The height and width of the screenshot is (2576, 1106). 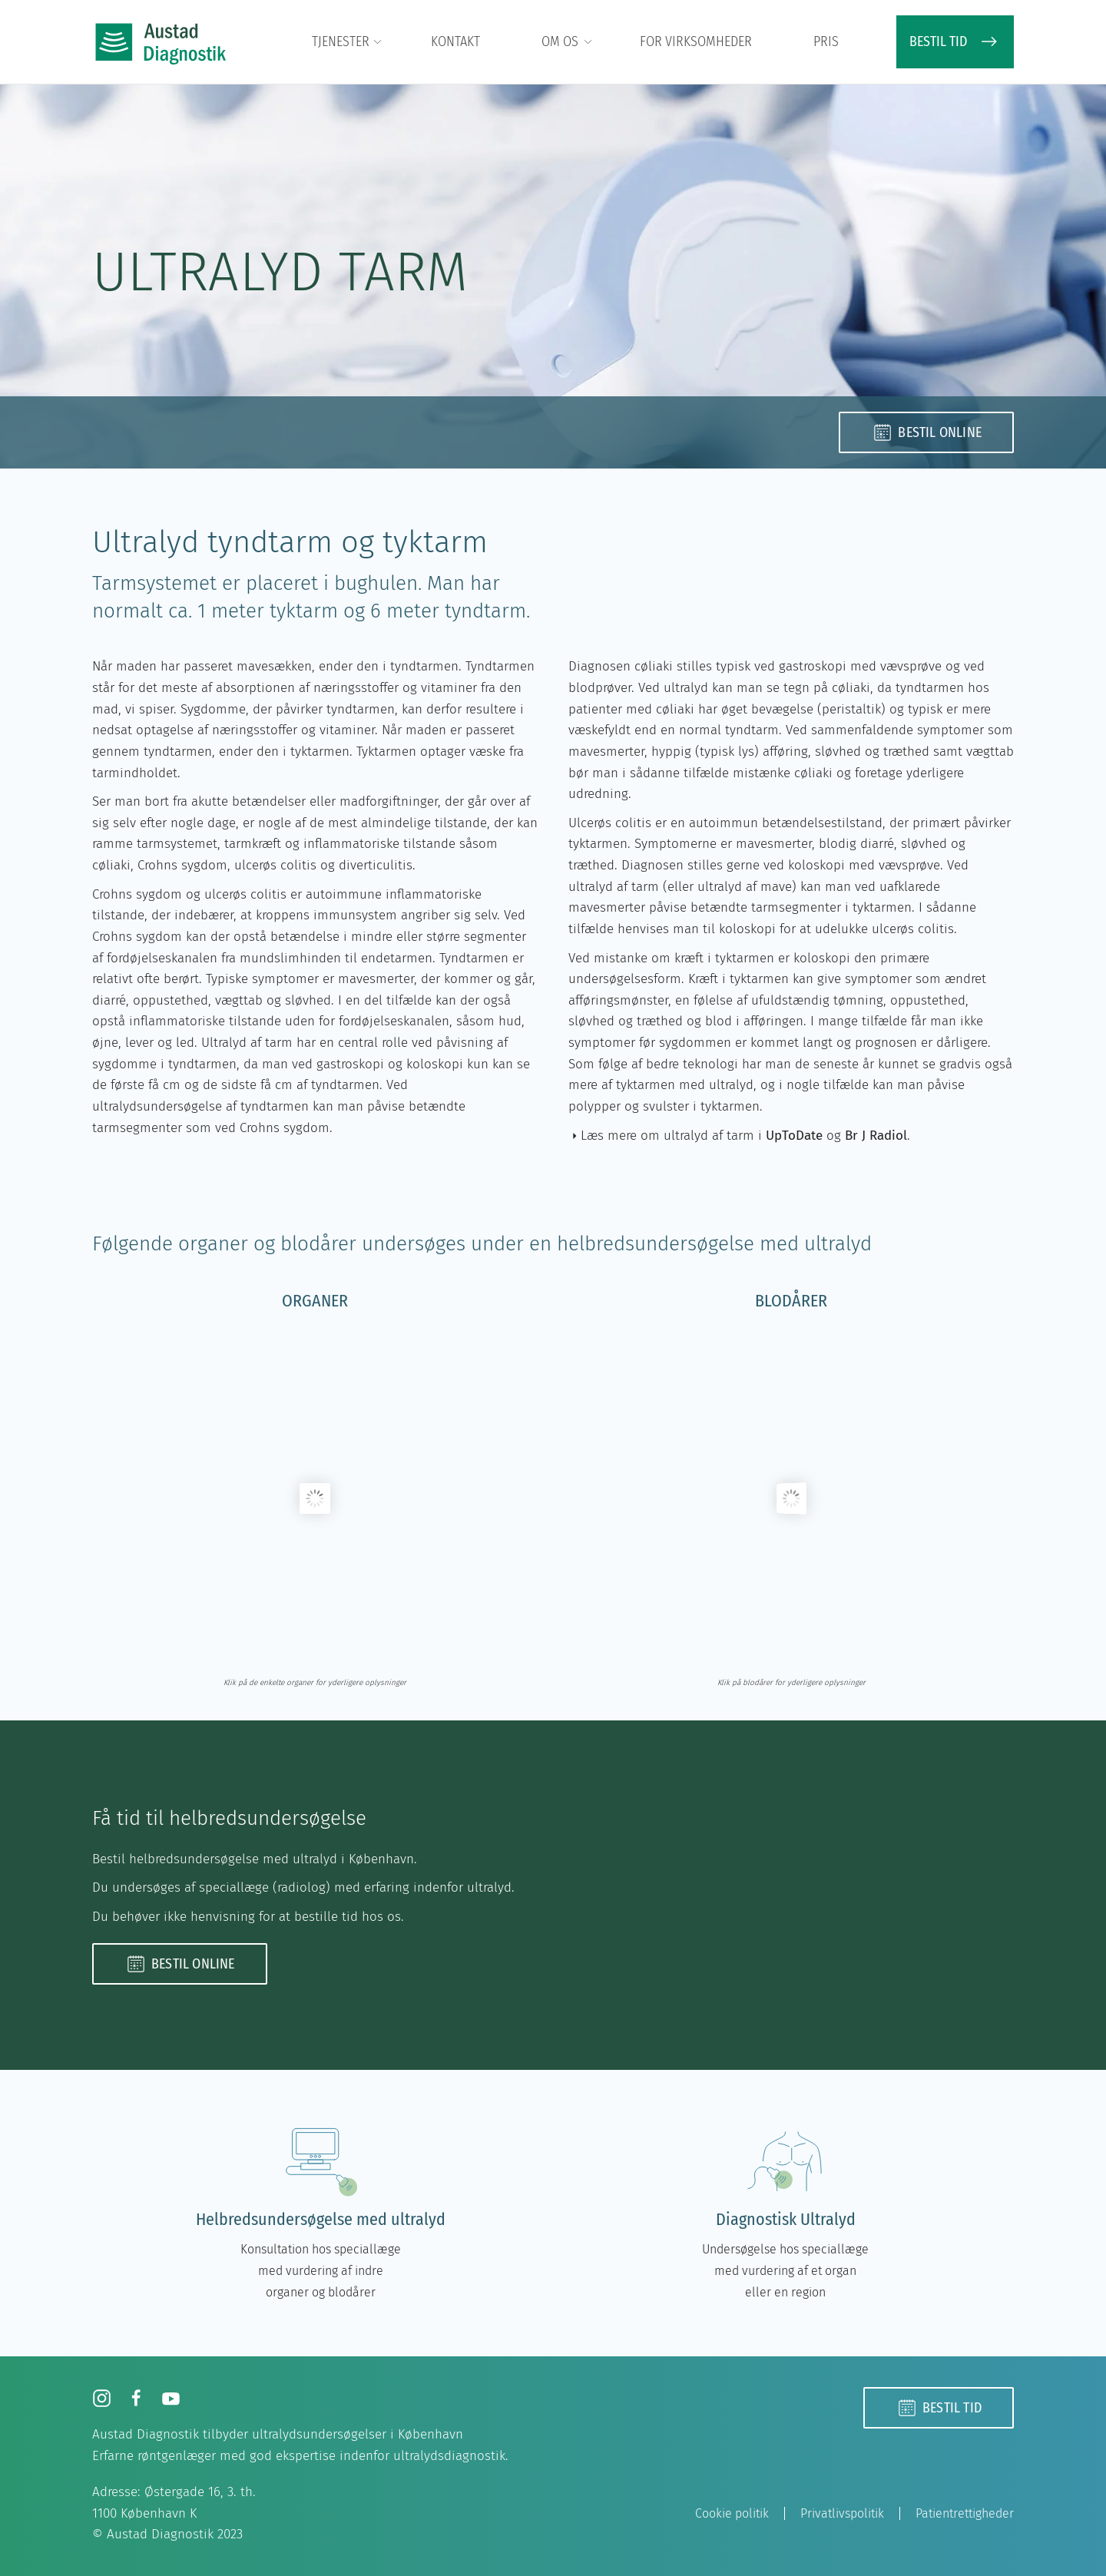 What do you see at coordinates (955, 41) in the screenshot?
I see `BESTIL TID` at bounding box center [955, 41].